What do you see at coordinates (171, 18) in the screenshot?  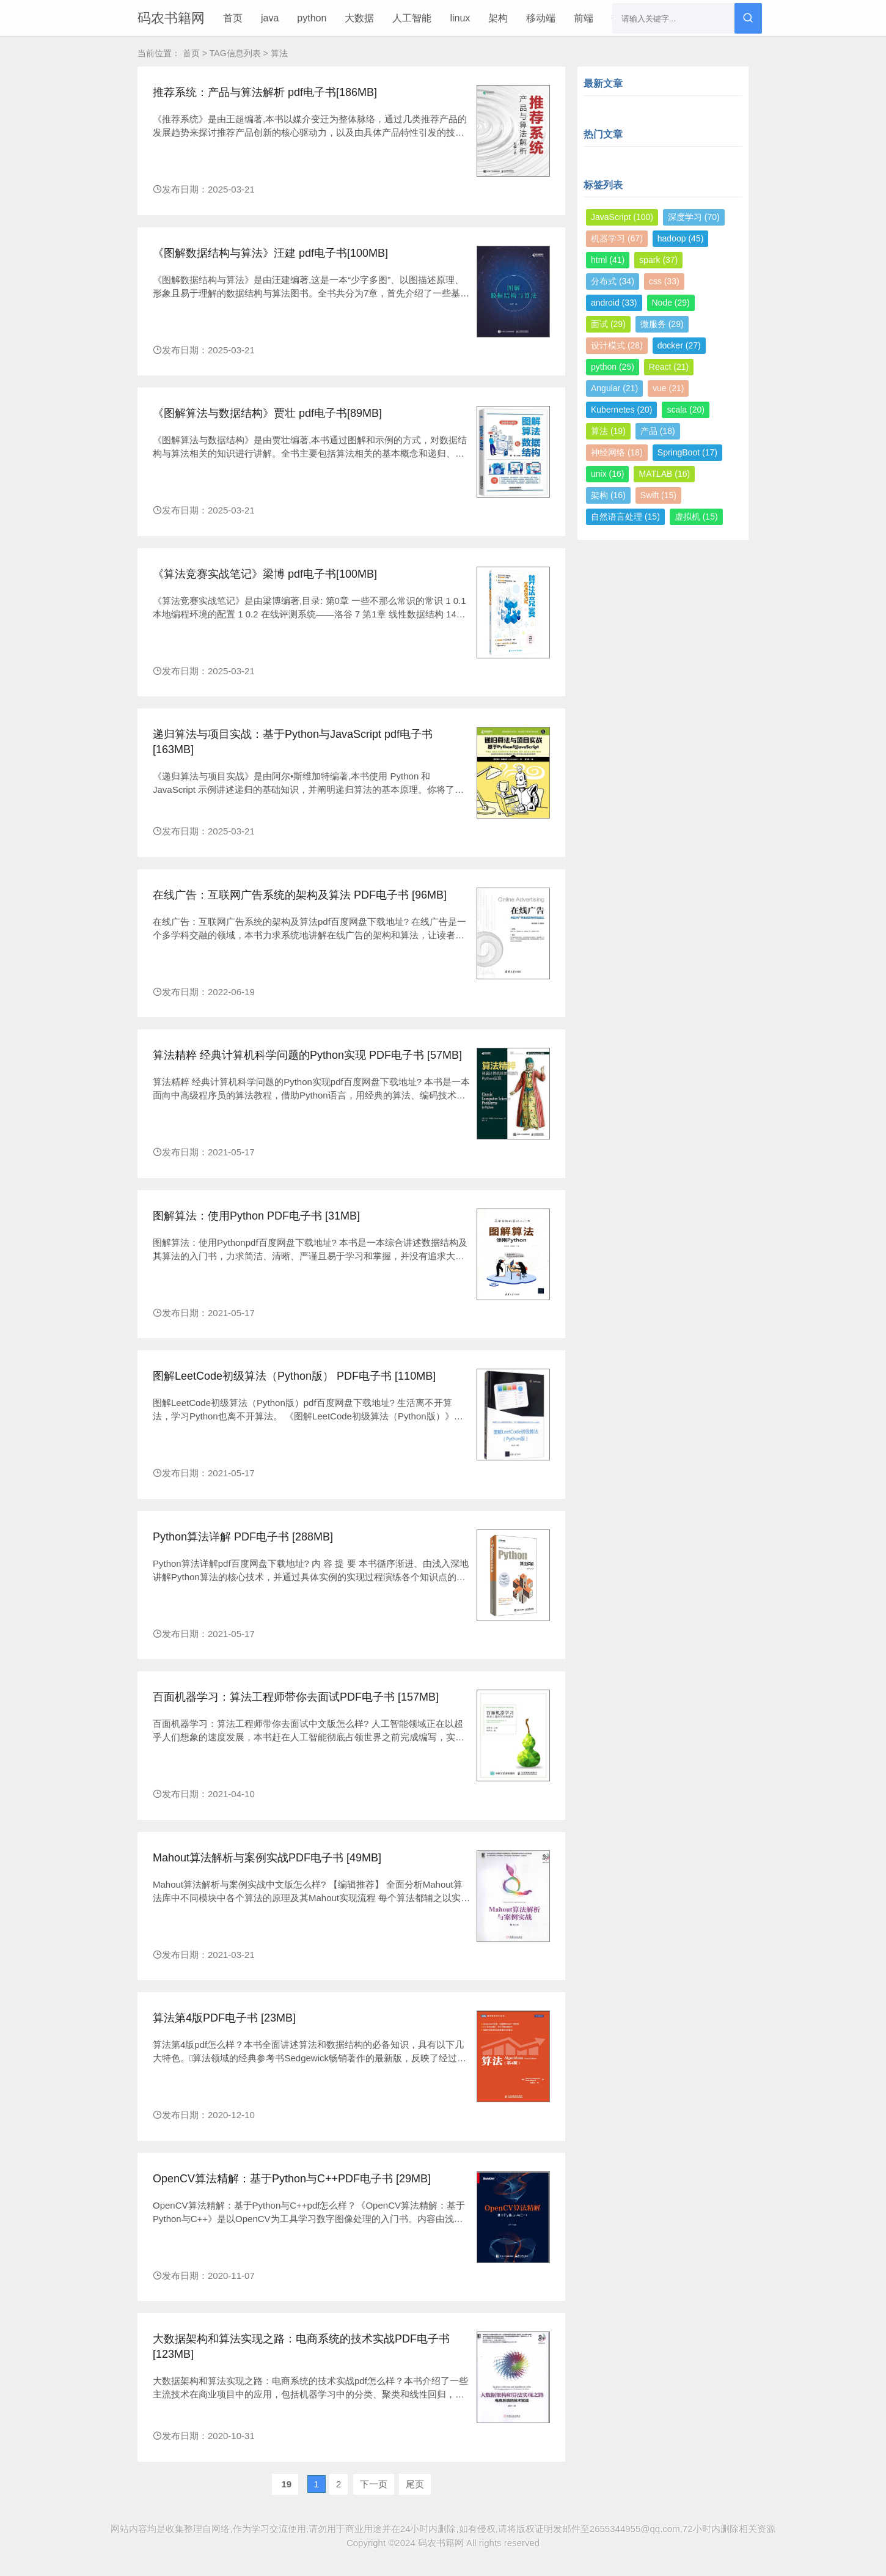 I see `码农书籍网` at bounding box center [171, 18].